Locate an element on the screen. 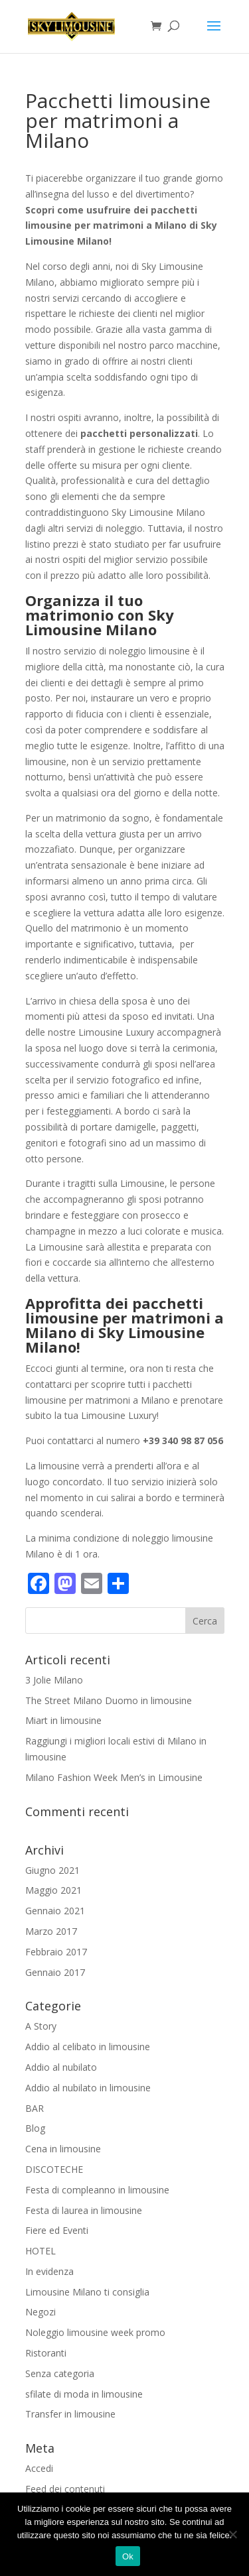 Image resolution: width=249 pixels, height=2576 pixels. Feed dei contenuti is located at coordinates (65, 2489).